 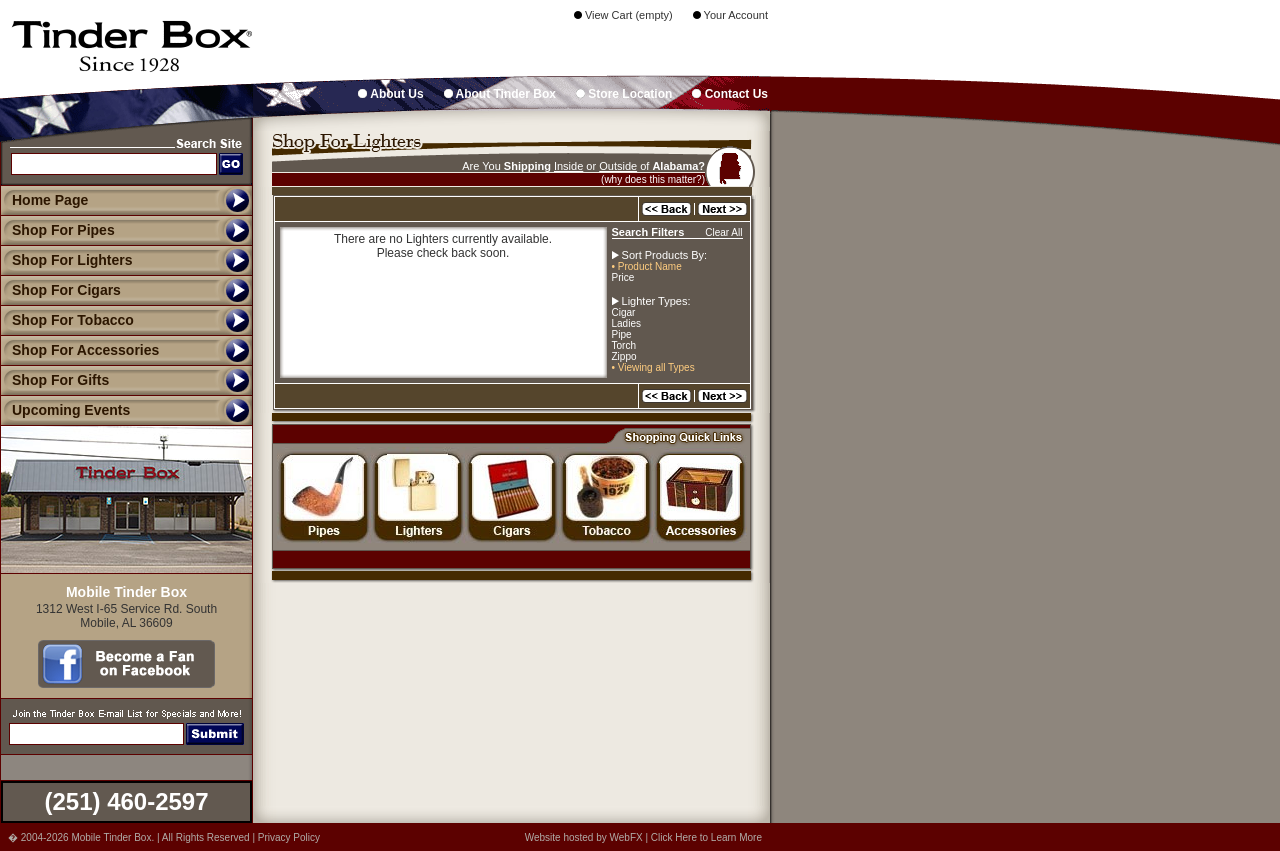 I want to click on Home Page, so click(x=50, y=200).